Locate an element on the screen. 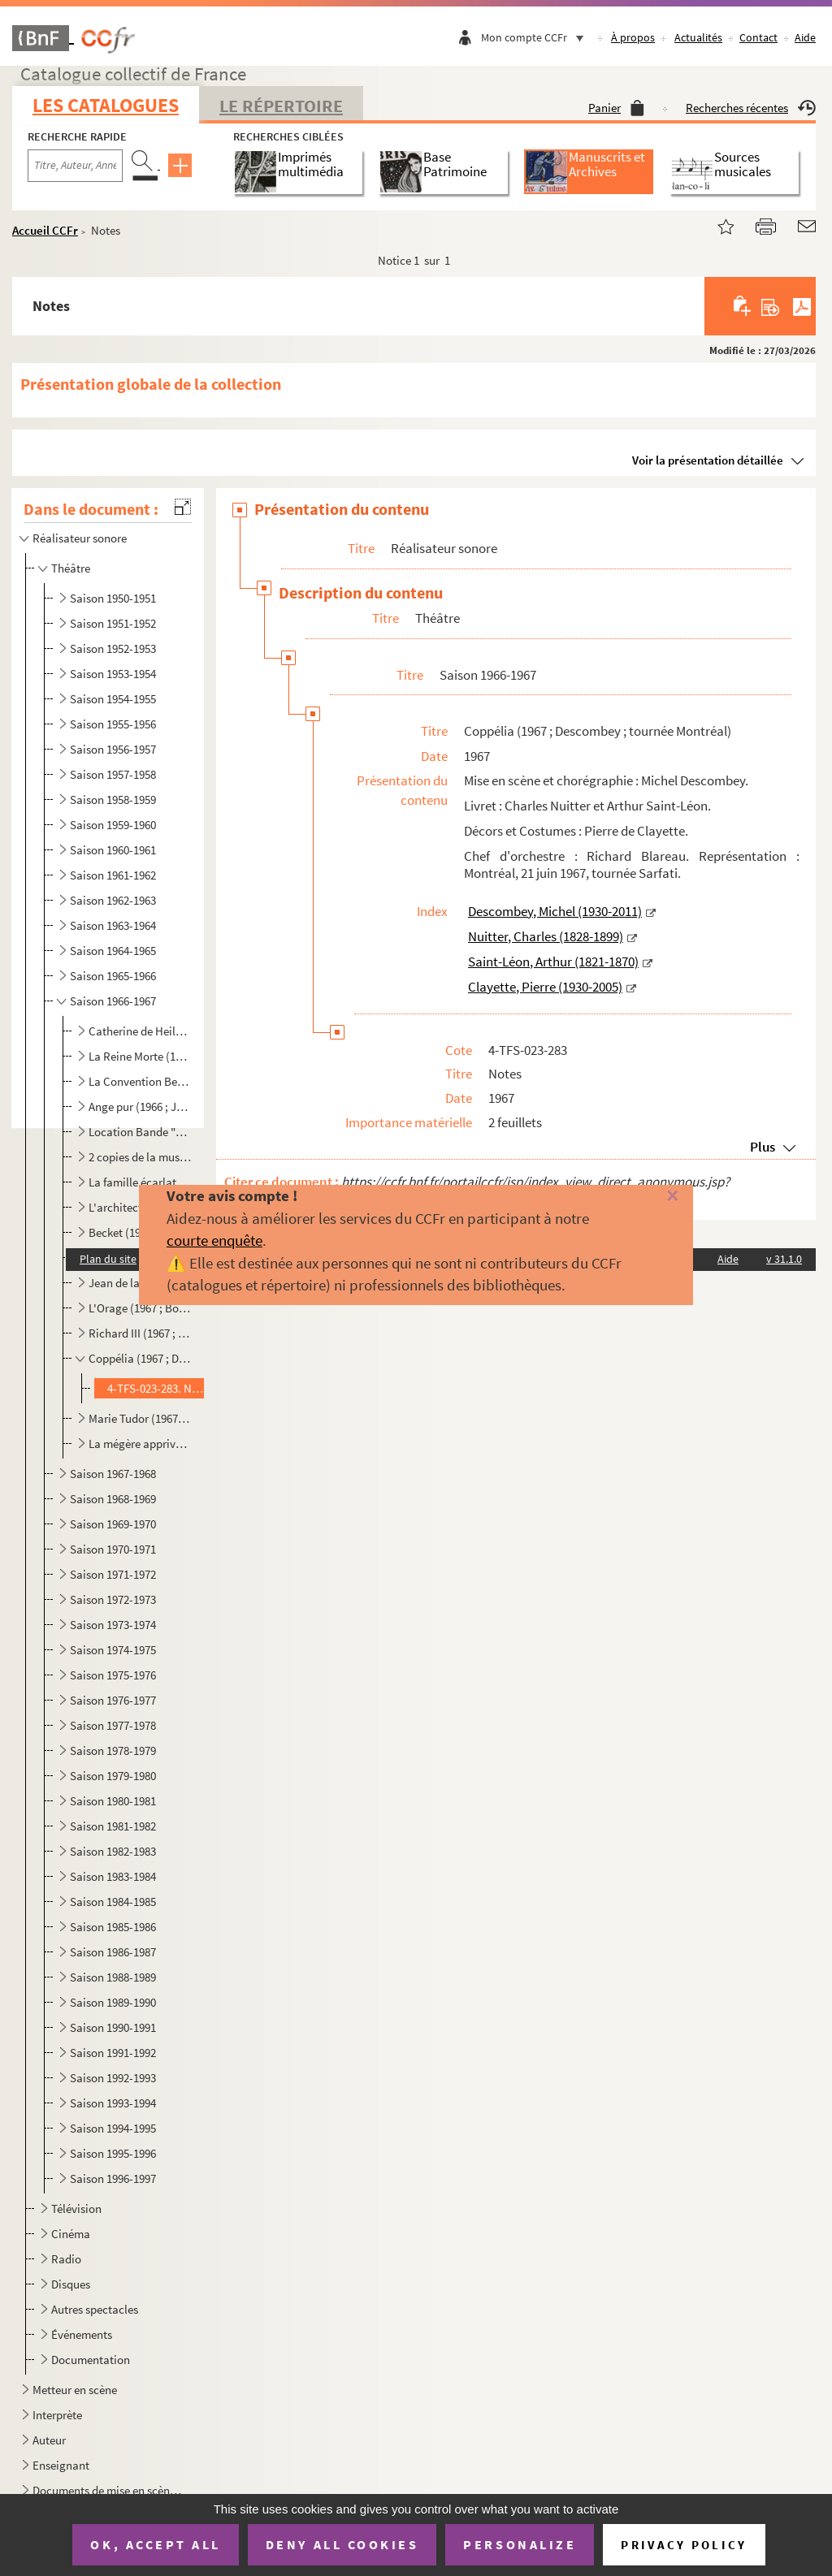 Image resolution: width=832 pixels, height=2576 pixels. Catherine de Heilbronn (1966 ; Anouilh et Pietri) is located at coordinates (140, 1031).